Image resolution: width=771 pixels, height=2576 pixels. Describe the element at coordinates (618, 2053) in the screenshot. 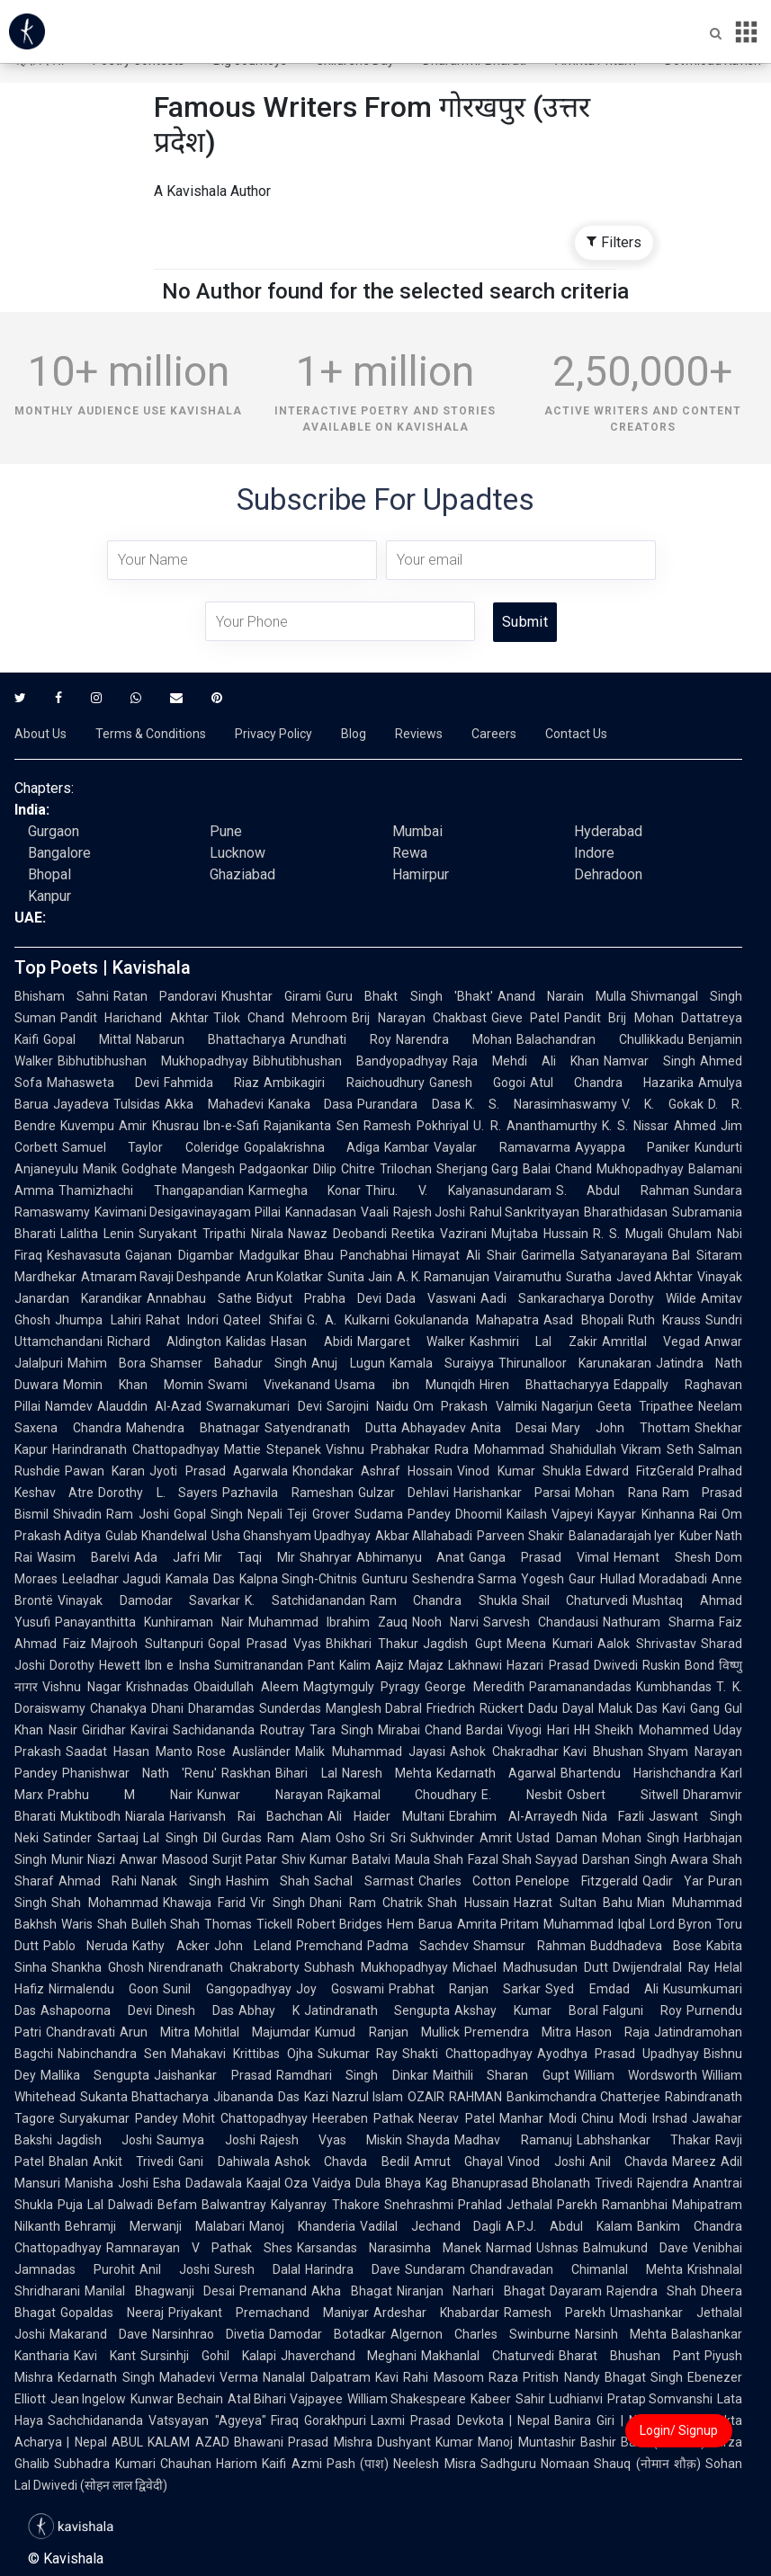

I see `Ayodhya Prasad Upadhyay` at that location.